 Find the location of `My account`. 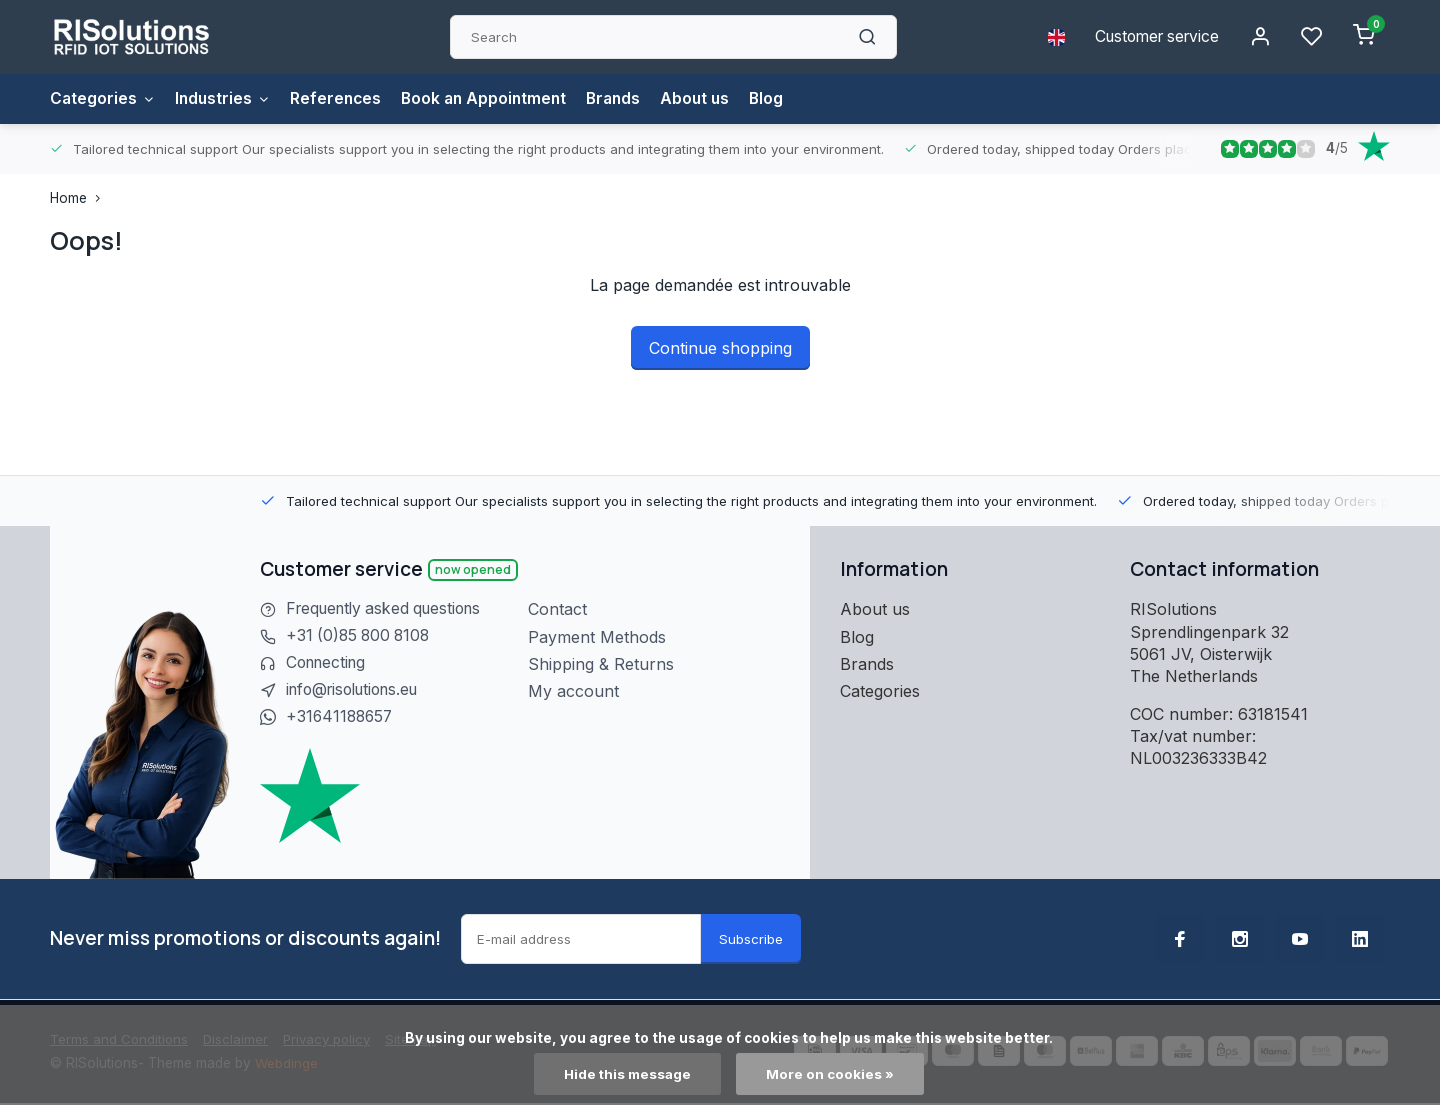

My account is located at coordinates (573, 691).